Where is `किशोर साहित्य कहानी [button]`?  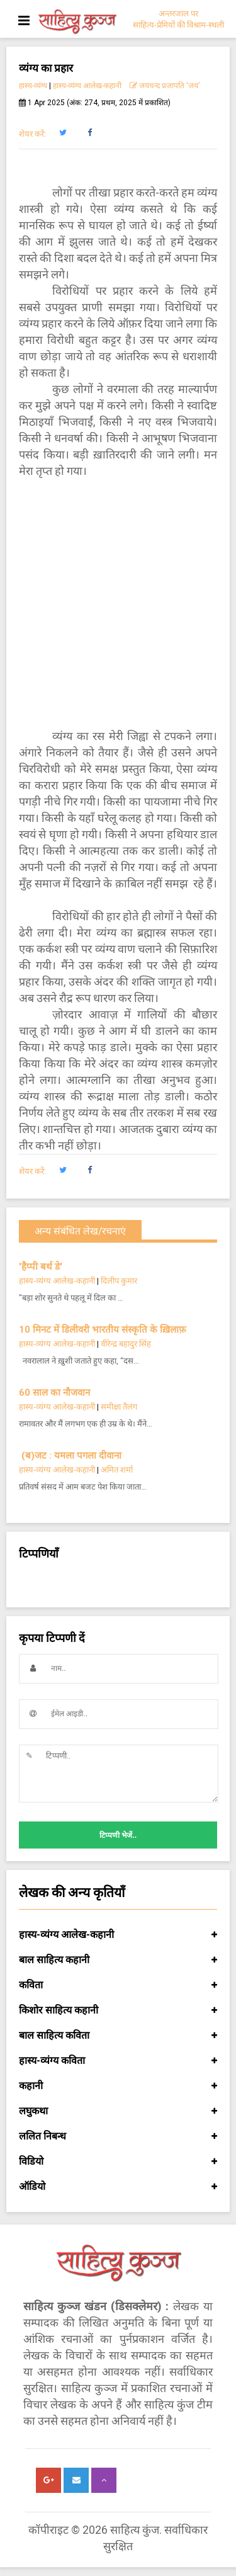 किशोर साहित्य कहानी [button] is located at coordinates (118, 2010).